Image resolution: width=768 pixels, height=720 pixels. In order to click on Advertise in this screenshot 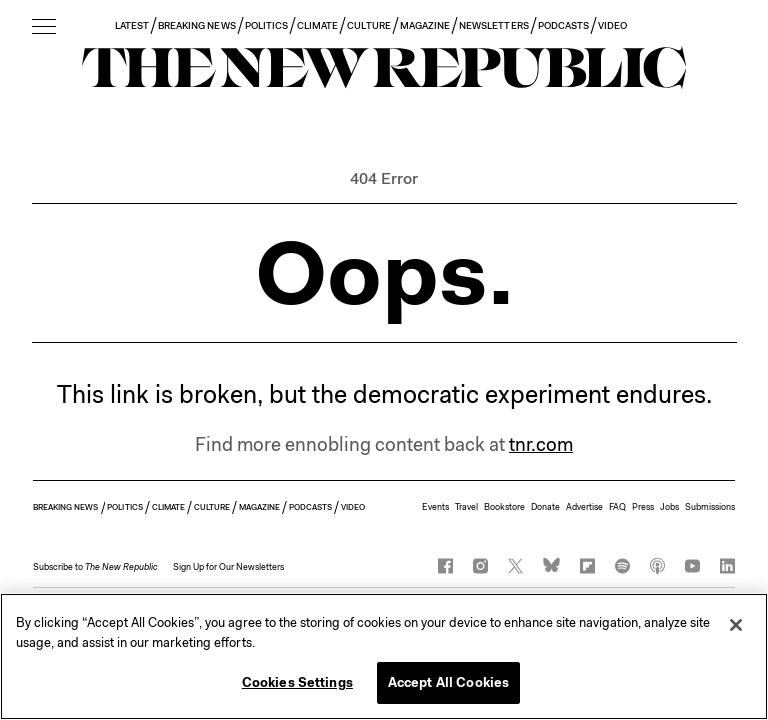, I will do `click(584, 507)`.